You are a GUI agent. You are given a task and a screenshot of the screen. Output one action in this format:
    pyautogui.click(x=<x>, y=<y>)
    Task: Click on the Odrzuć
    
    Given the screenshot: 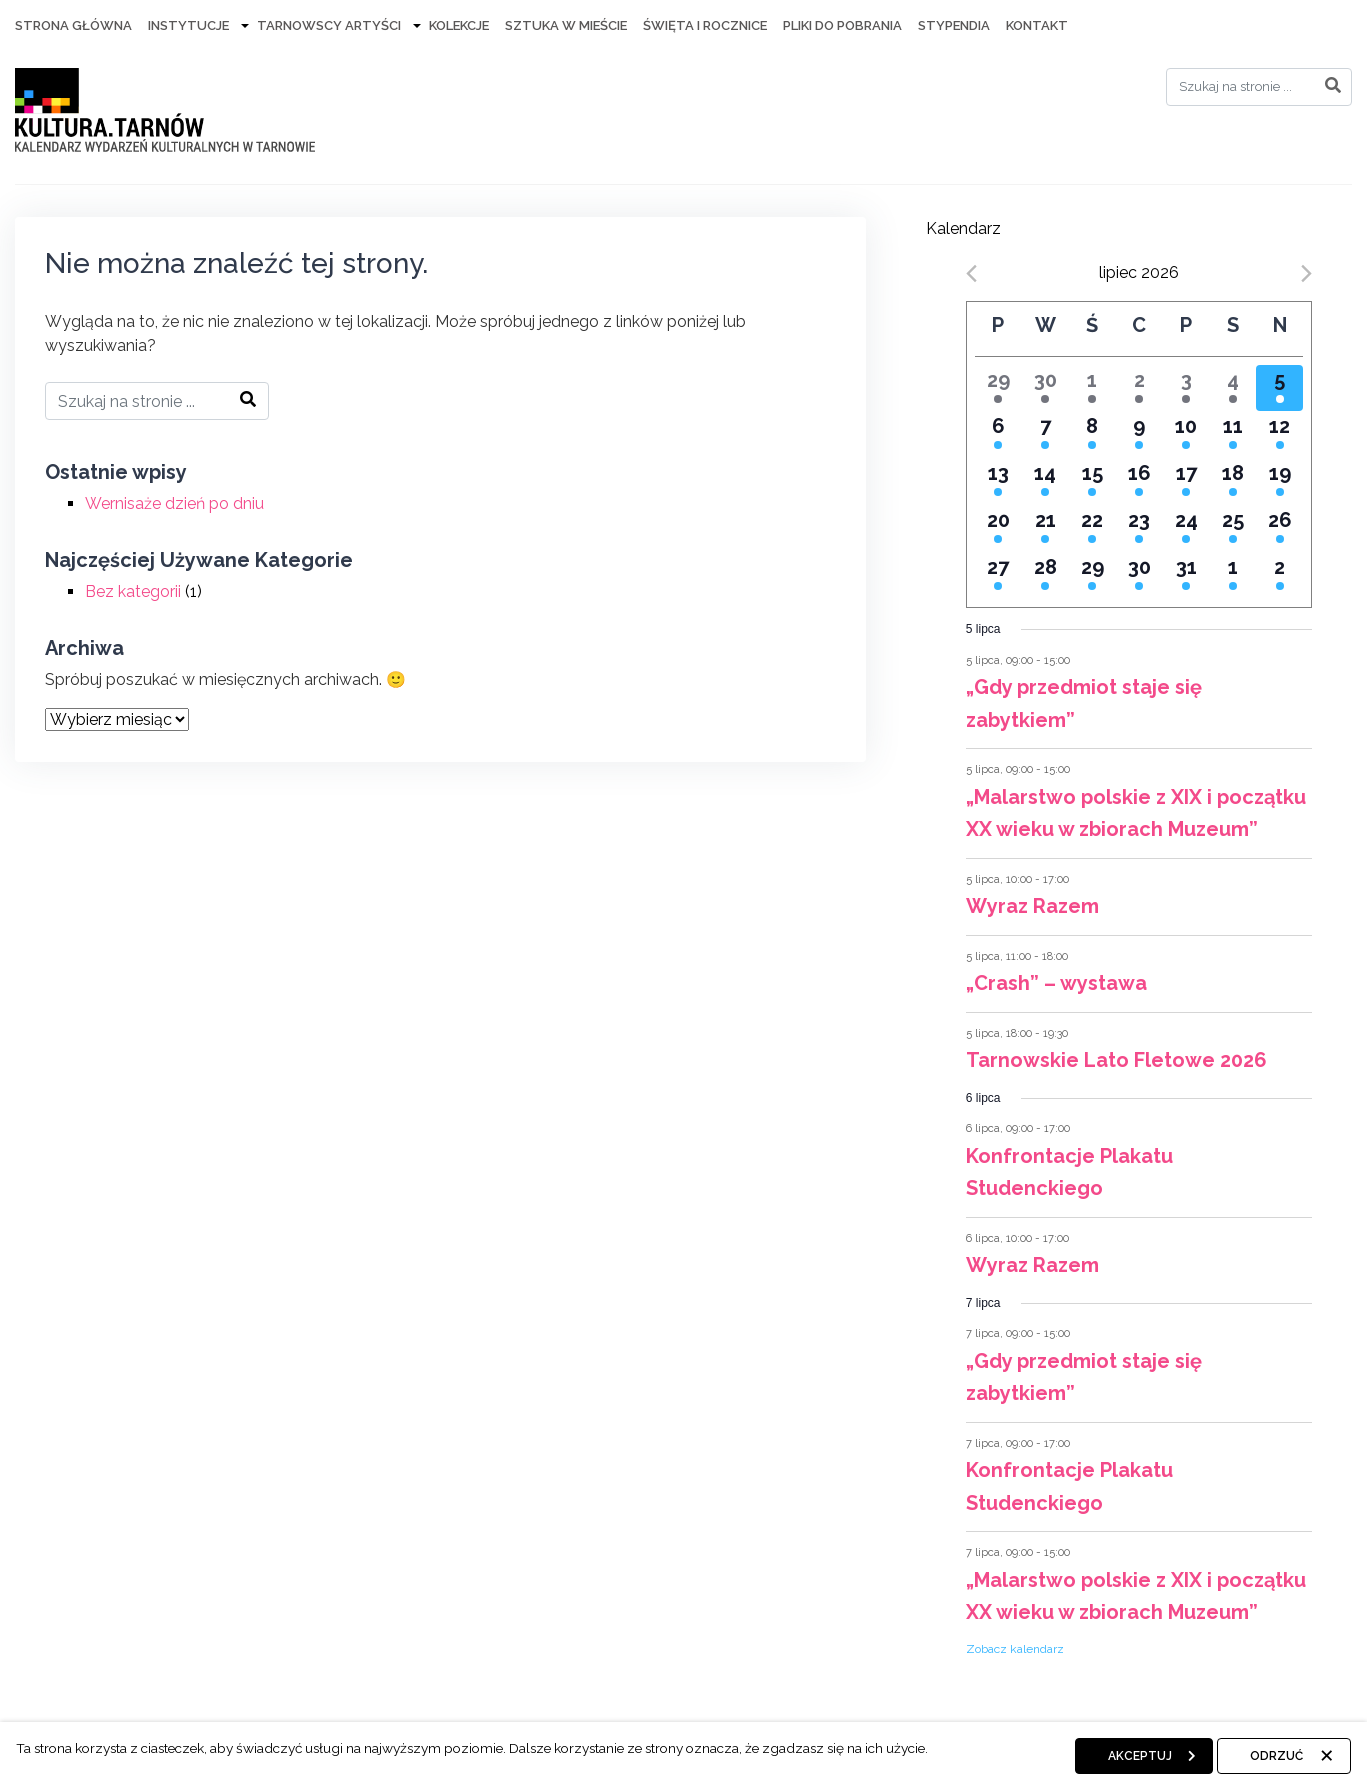 What is the action you would take?
    pyautogui.click(x=1276, y=1756)
    